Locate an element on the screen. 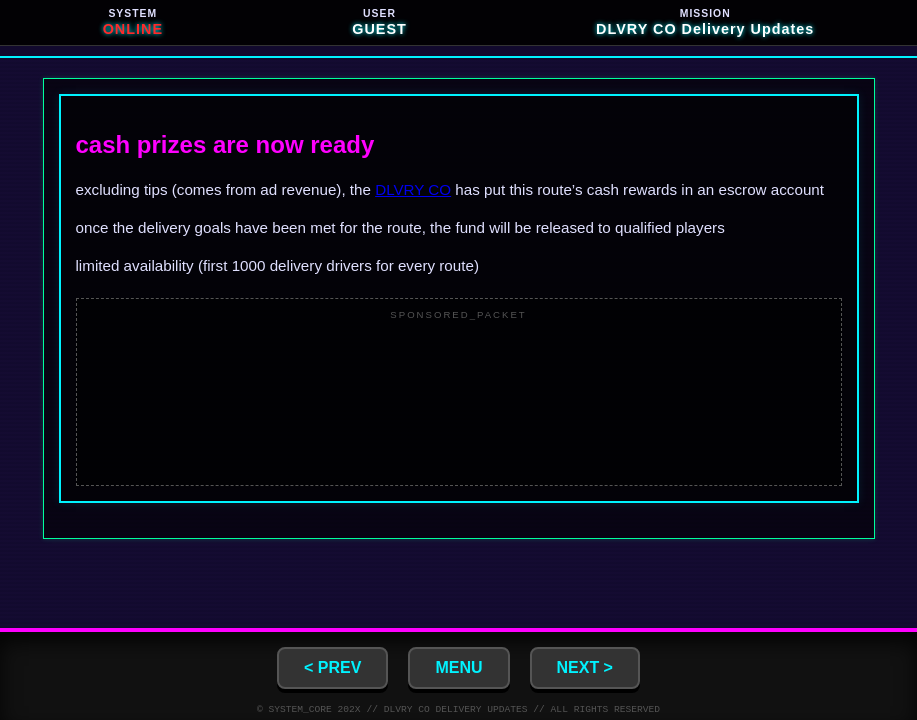 The width and height of the screenshot is (917, 720). cash prizes are now ready is located at coordinates (225, 144).